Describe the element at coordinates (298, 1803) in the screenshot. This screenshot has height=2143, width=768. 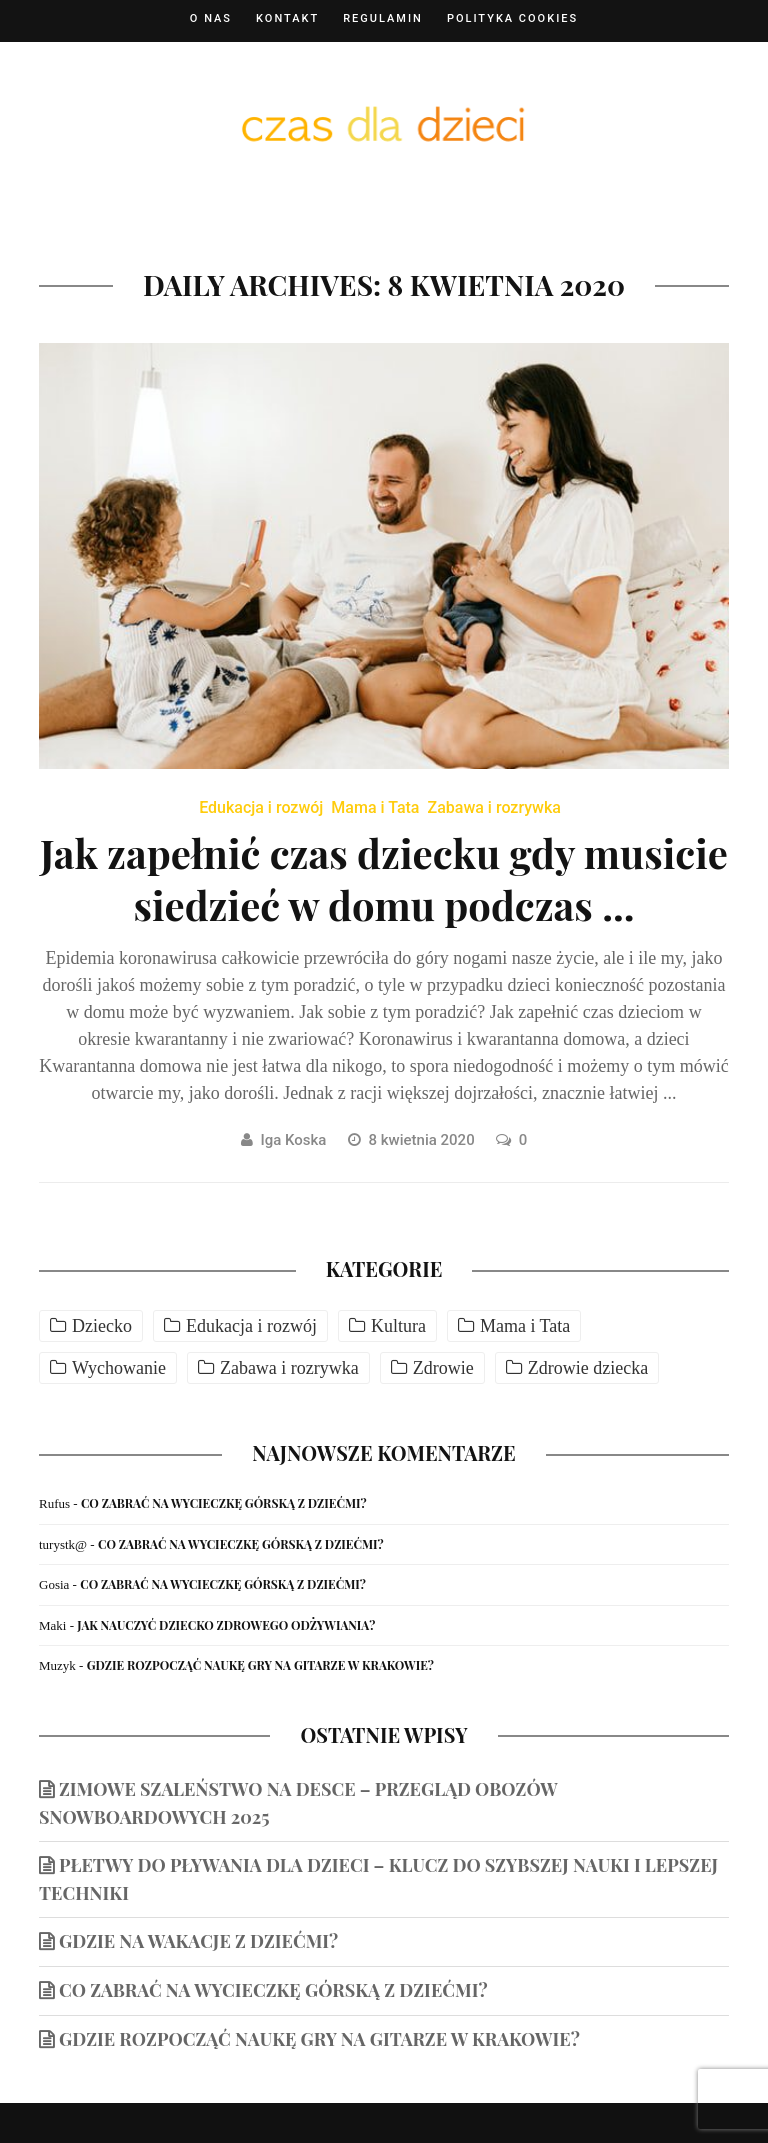
I see `Zimowe szaleństwo na desce – przegląd obozów snowboardowych 2025` at that location.